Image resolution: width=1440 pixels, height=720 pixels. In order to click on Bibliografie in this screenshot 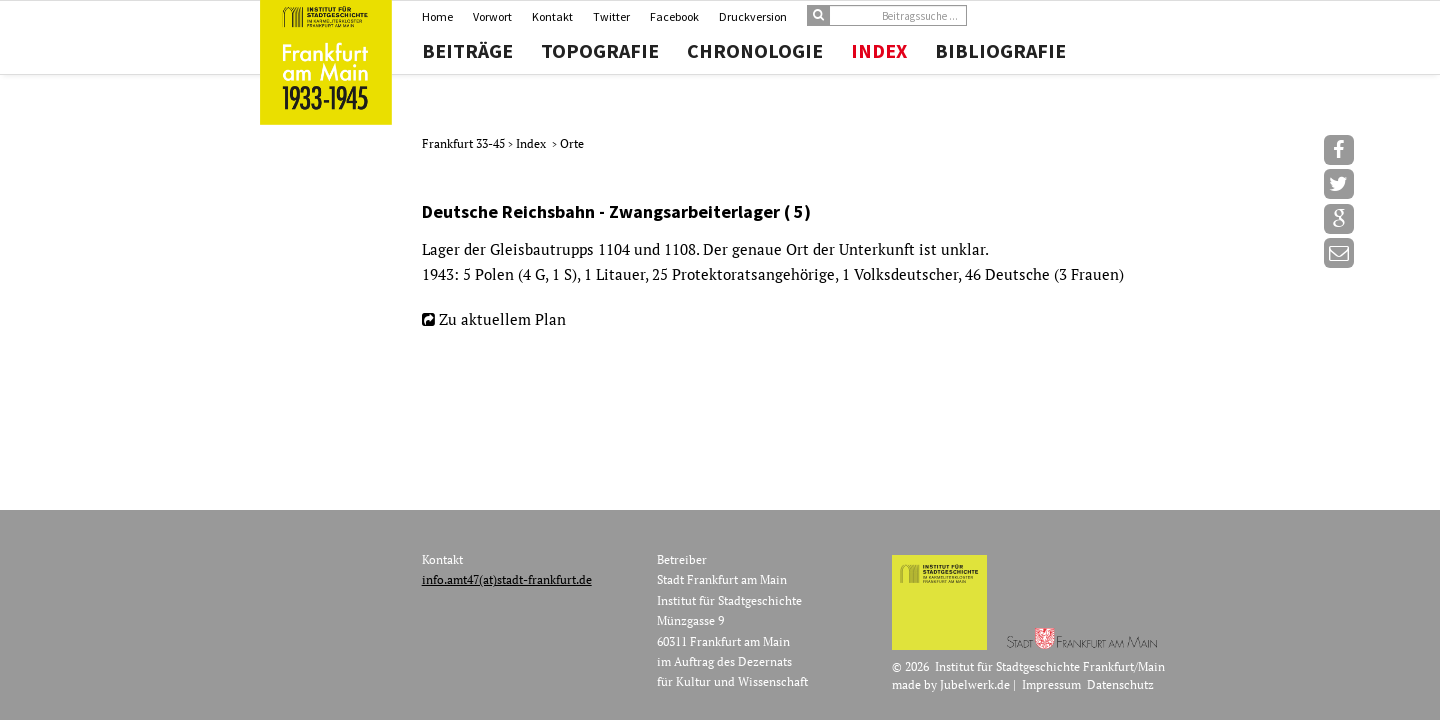, I will do `click(1000, 51)`.